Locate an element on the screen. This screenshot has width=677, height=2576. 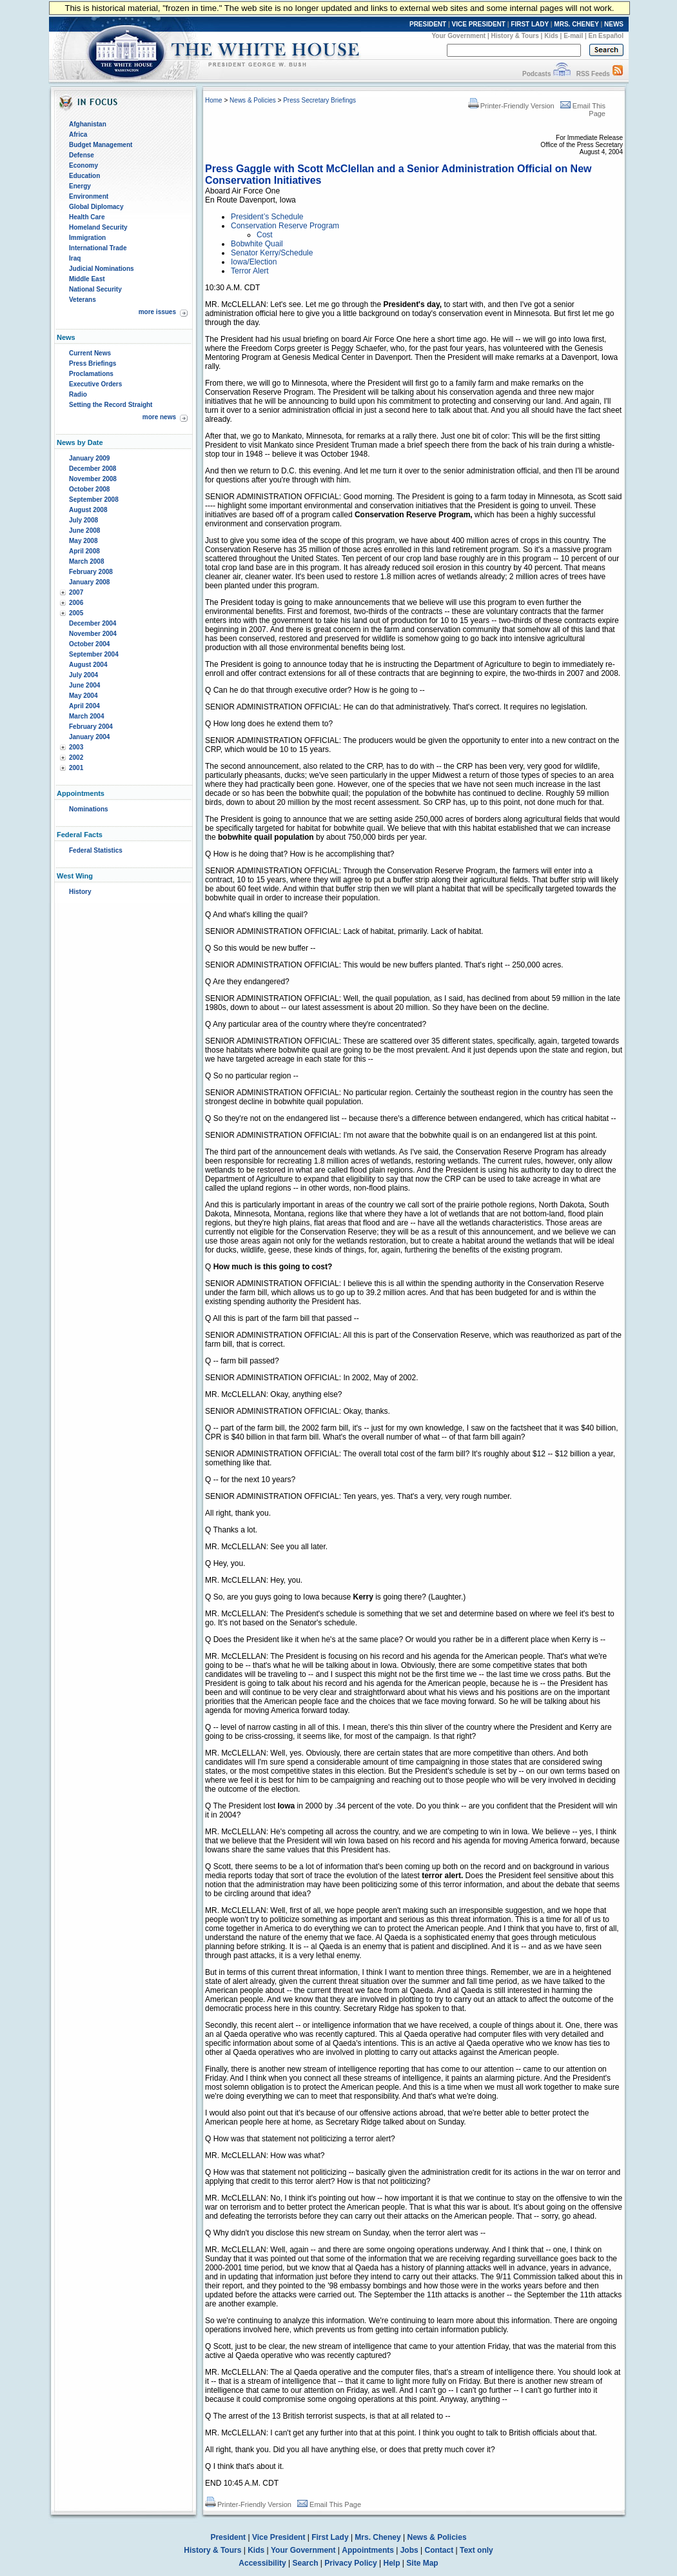
Defense is located at coordinates (81, 155).